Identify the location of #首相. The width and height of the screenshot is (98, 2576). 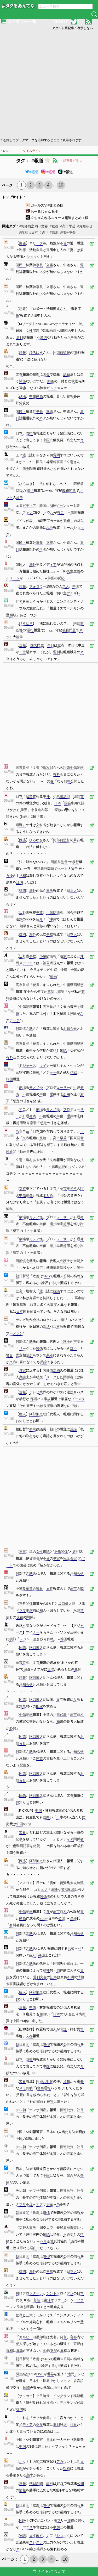
(23, 232).